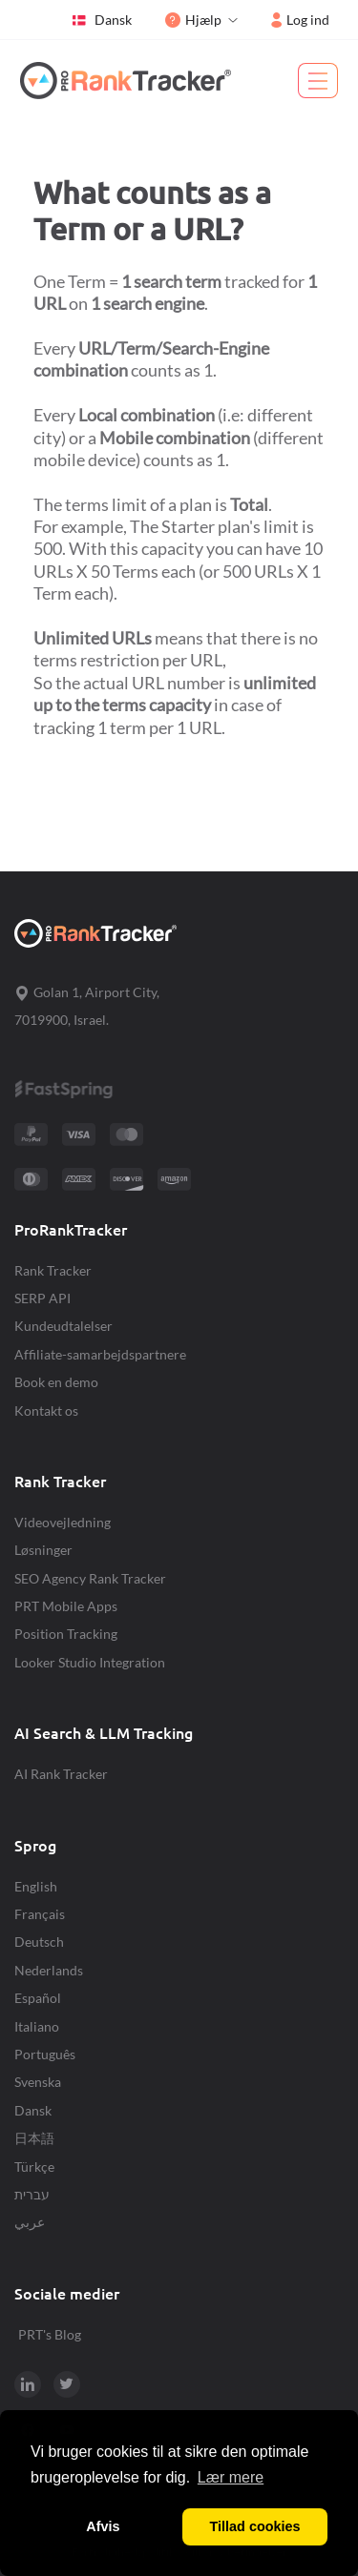 This screenshot has width=358, height=2576. I want to click on 日本語, so click(34, 2138).